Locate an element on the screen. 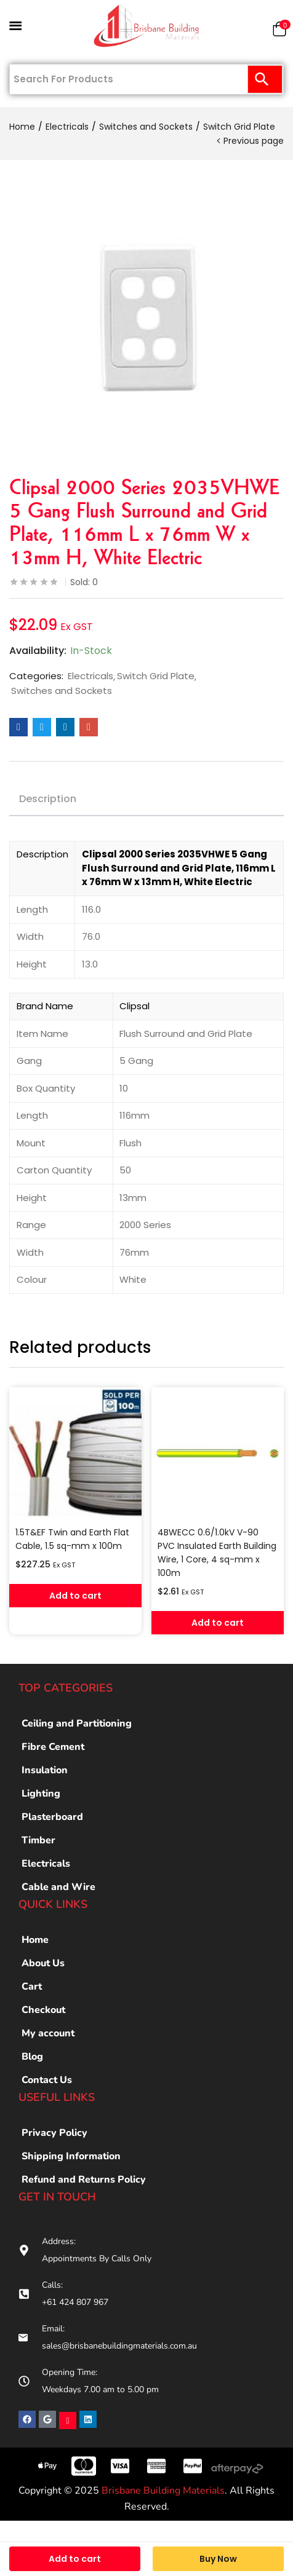  Description [tab] is located at coordinates (47, 799).